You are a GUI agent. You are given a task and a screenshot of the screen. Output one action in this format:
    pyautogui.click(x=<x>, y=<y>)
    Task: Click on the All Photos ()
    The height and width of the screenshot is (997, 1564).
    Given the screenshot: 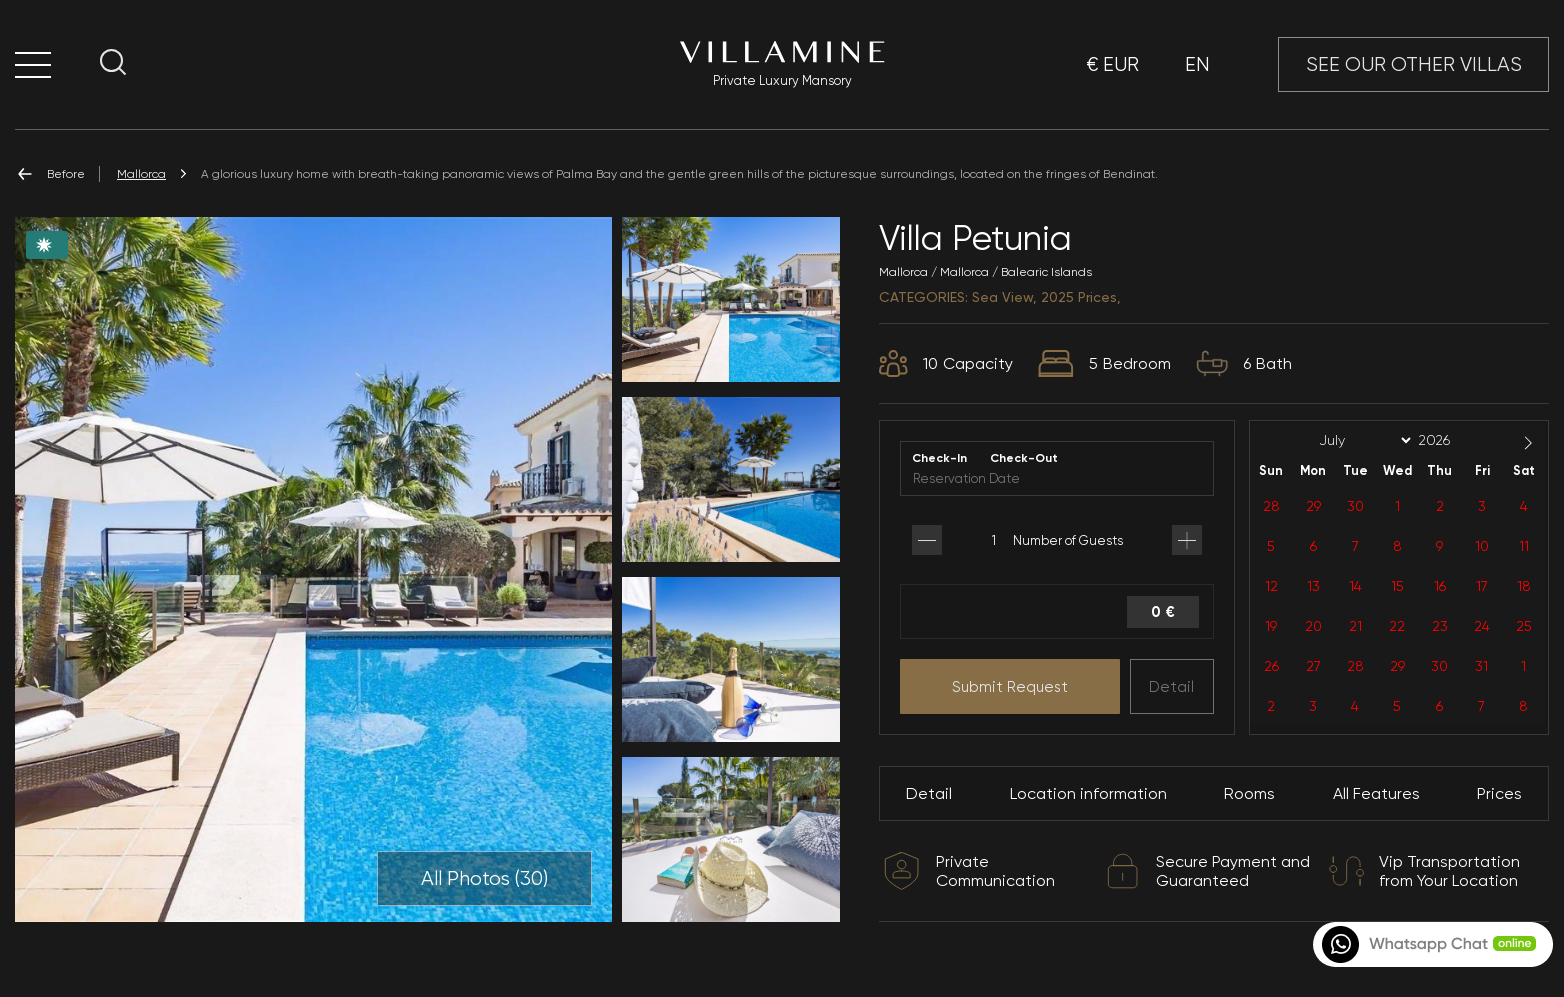 What is the action you would take?
    pyautogui.click(x=484, y=879)
    